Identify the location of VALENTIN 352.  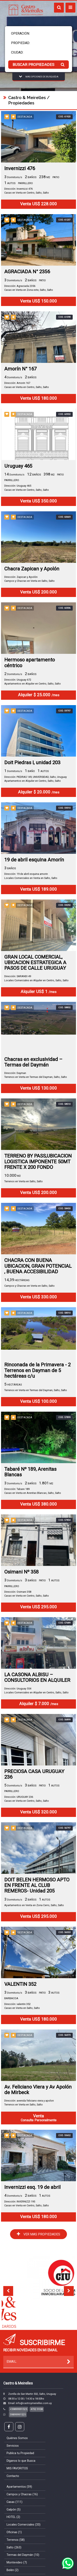
(20, 1985).